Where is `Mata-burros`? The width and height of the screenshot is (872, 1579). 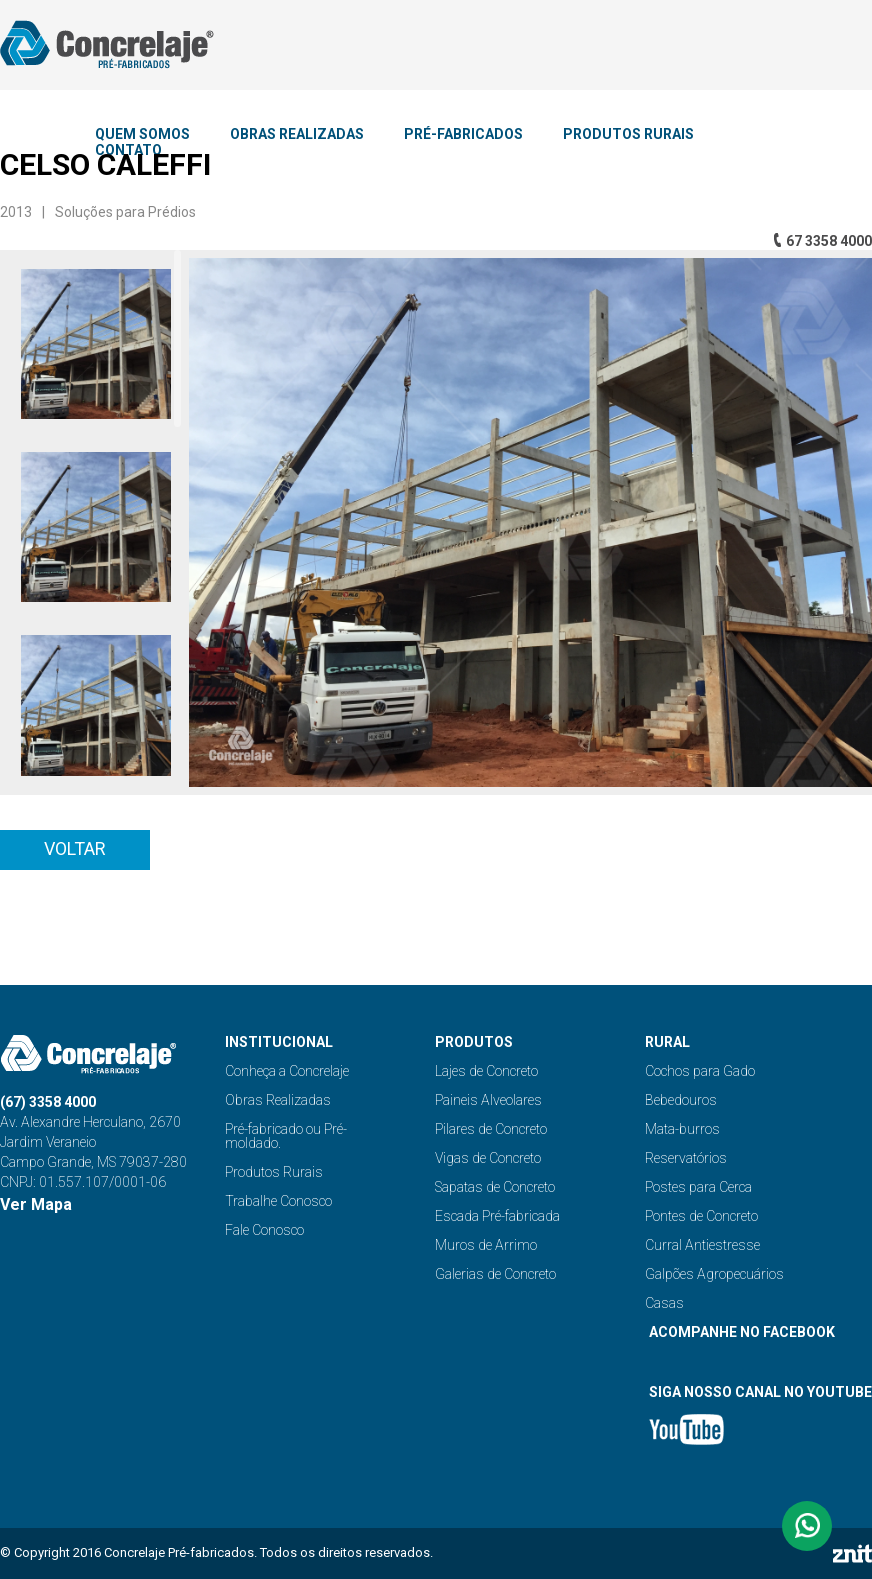
Mata-burros is located at coordinates (682, 1129).